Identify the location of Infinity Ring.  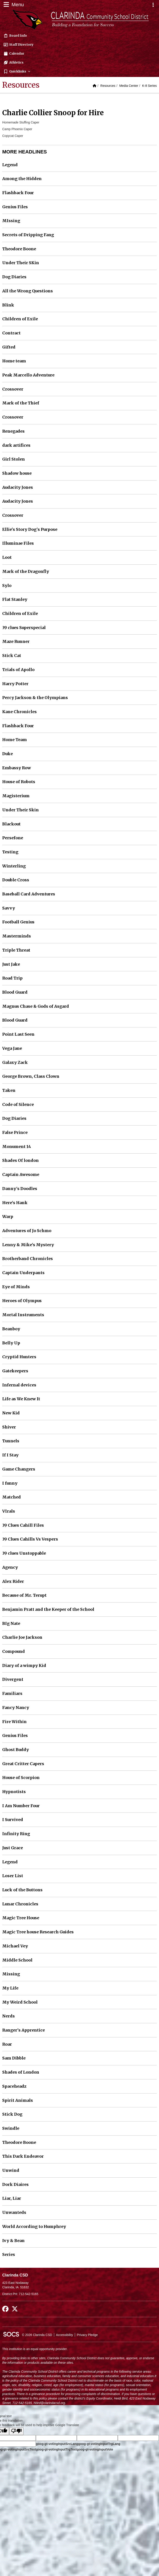
(16, 1899).